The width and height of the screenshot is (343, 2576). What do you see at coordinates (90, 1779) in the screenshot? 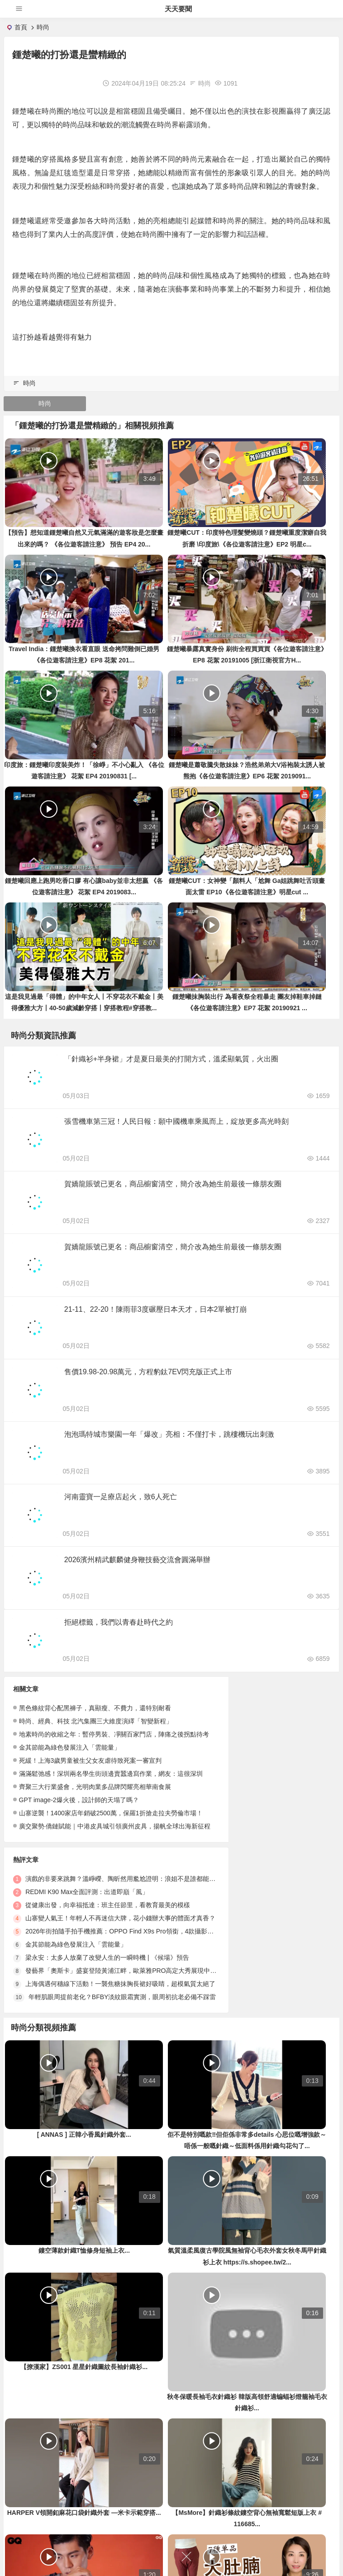
I see `死緩！上海3歲男童被生父女友虐待致死案一審宣判` at bounding box center [90, 1779].